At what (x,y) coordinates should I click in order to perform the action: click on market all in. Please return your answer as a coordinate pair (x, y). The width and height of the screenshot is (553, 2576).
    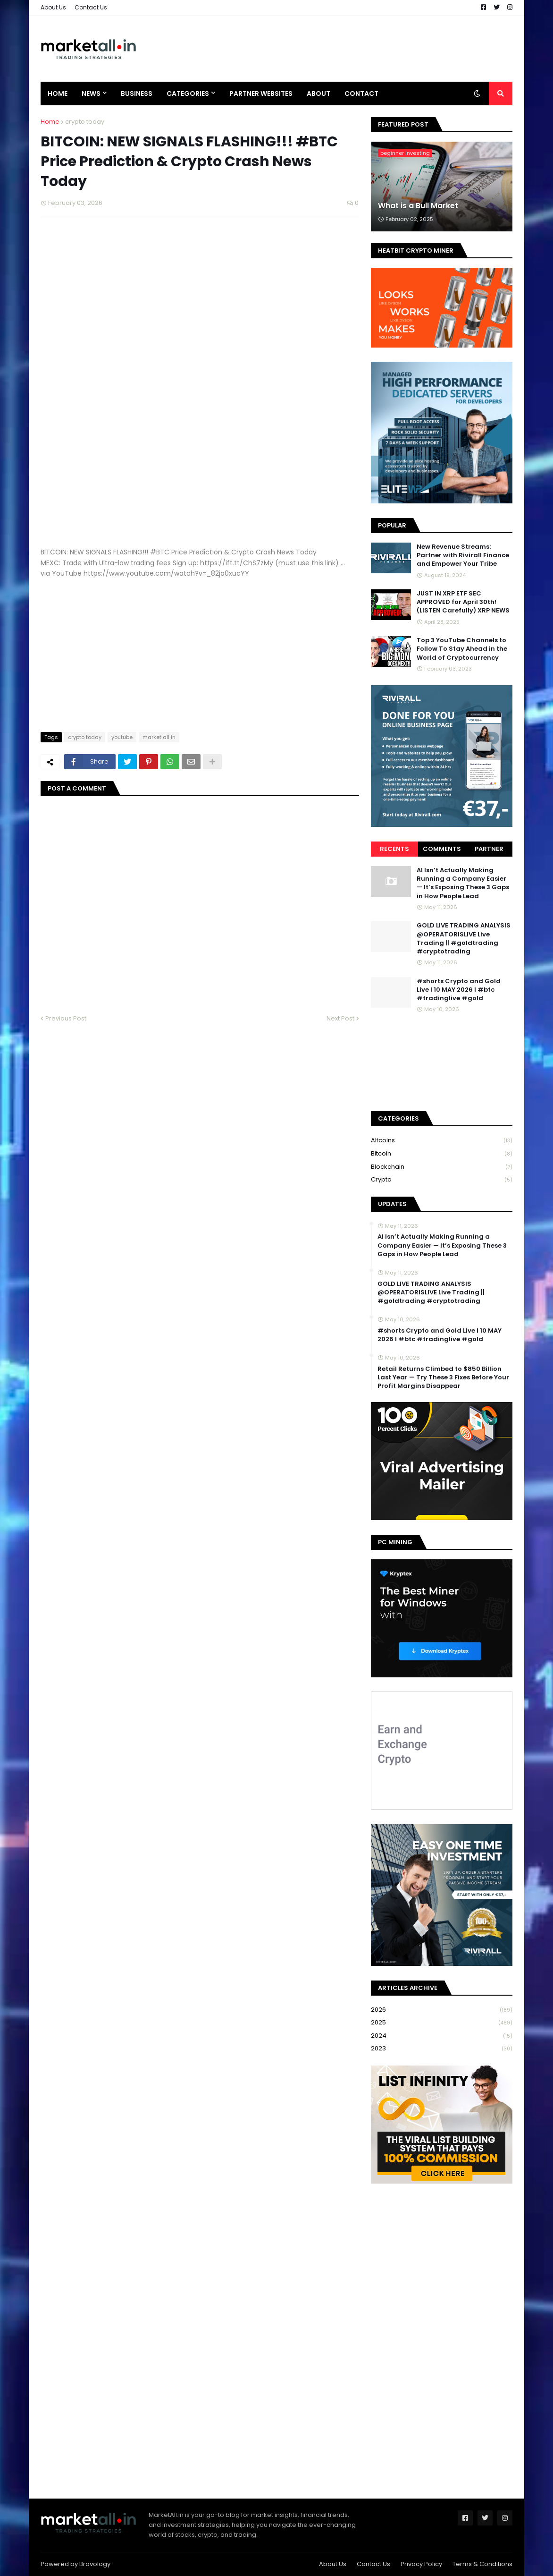
    Looking at the image, I should click on (159, 737).